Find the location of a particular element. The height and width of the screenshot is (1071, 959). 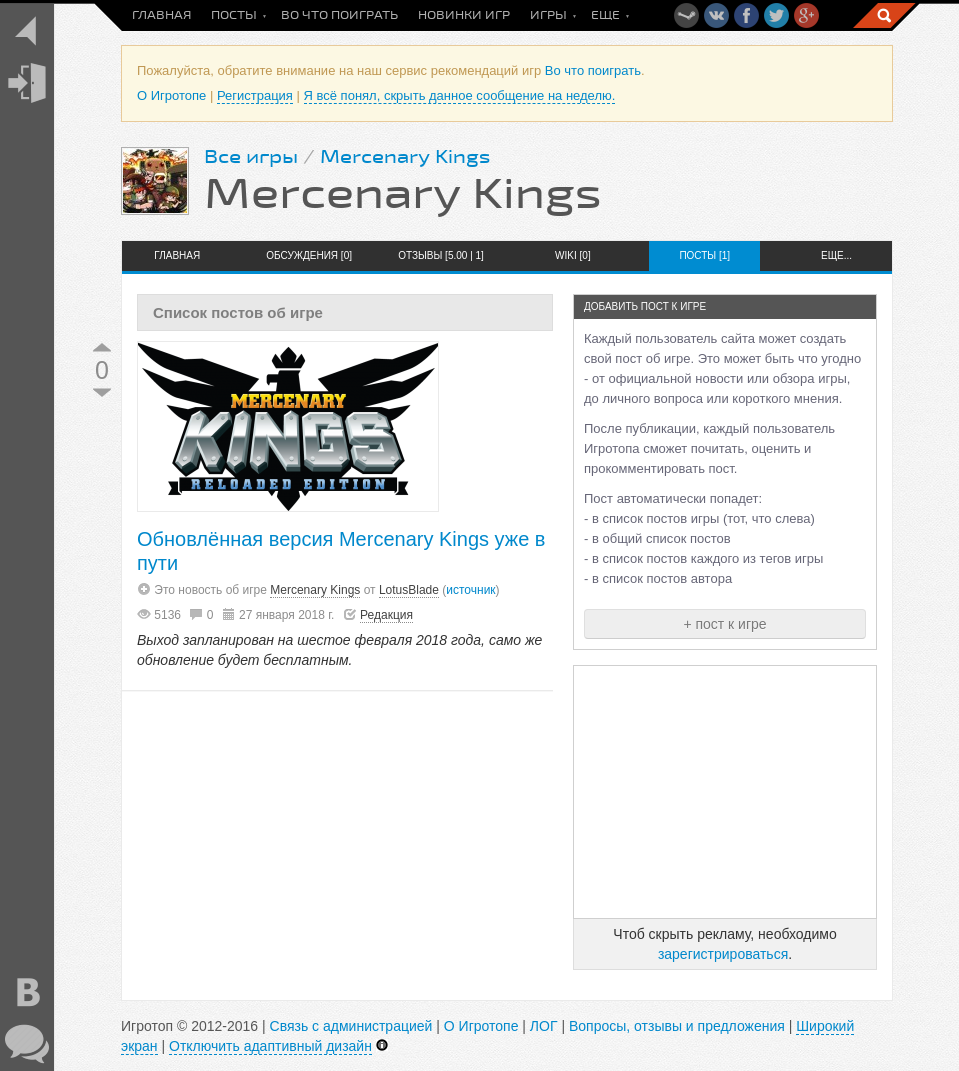

Посты is located at coordinates (234, 15).